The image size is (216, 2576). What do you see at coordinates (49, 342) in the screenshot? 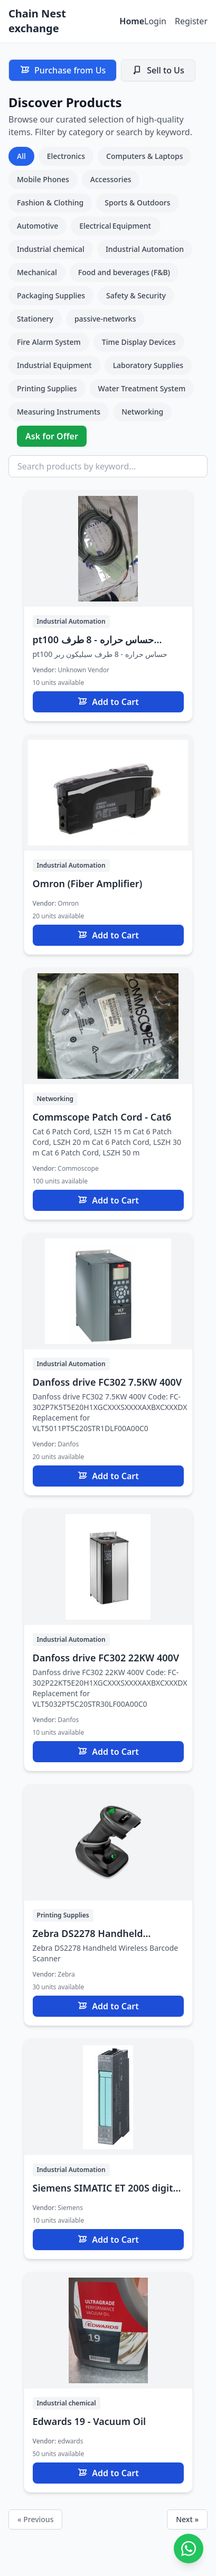
I see `Fire Alarm System` at bounding box center [49, 342].